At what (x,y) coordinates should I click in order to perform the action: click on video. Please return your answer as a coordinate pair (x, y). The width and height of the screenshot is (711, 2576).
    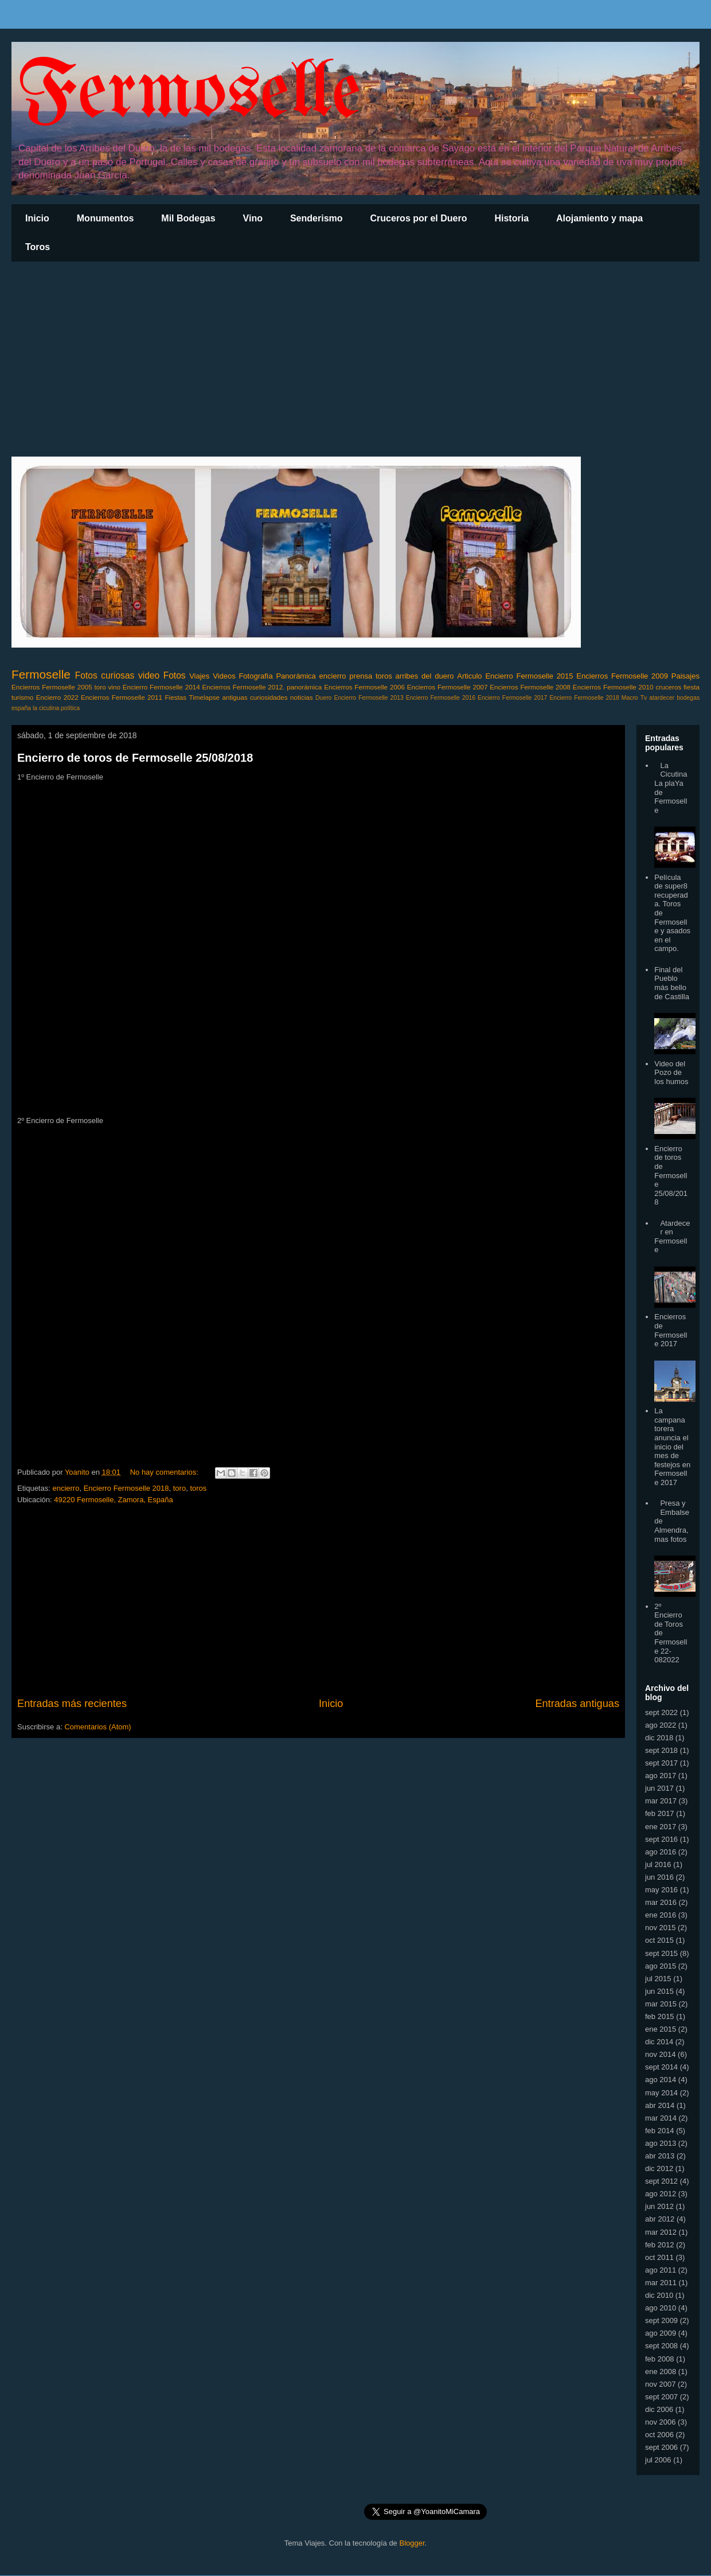
    Looking at the image, I should click on (148, 675).